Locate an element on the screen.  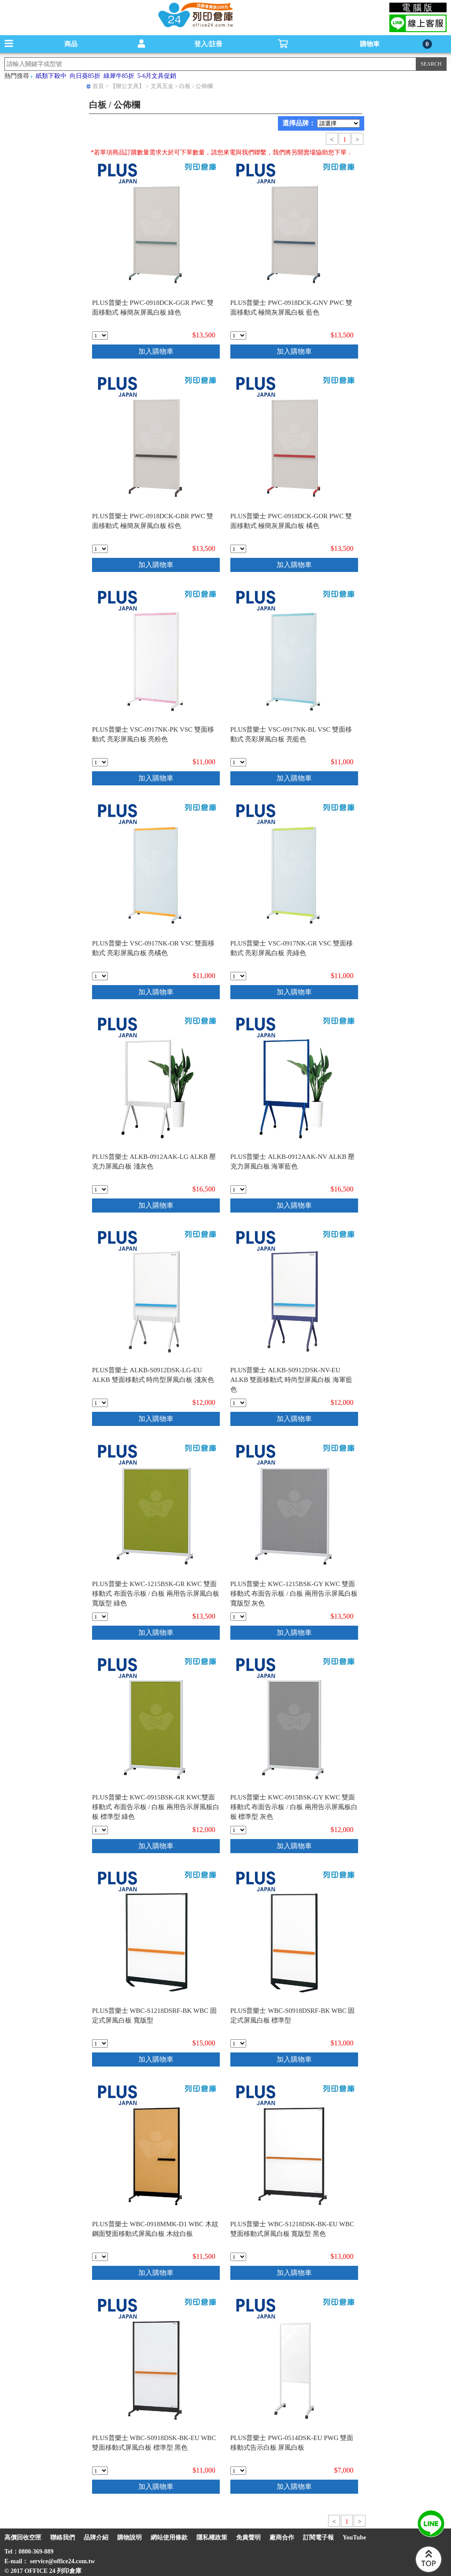
[qty_20995] is located at coordinates (238, 2043).